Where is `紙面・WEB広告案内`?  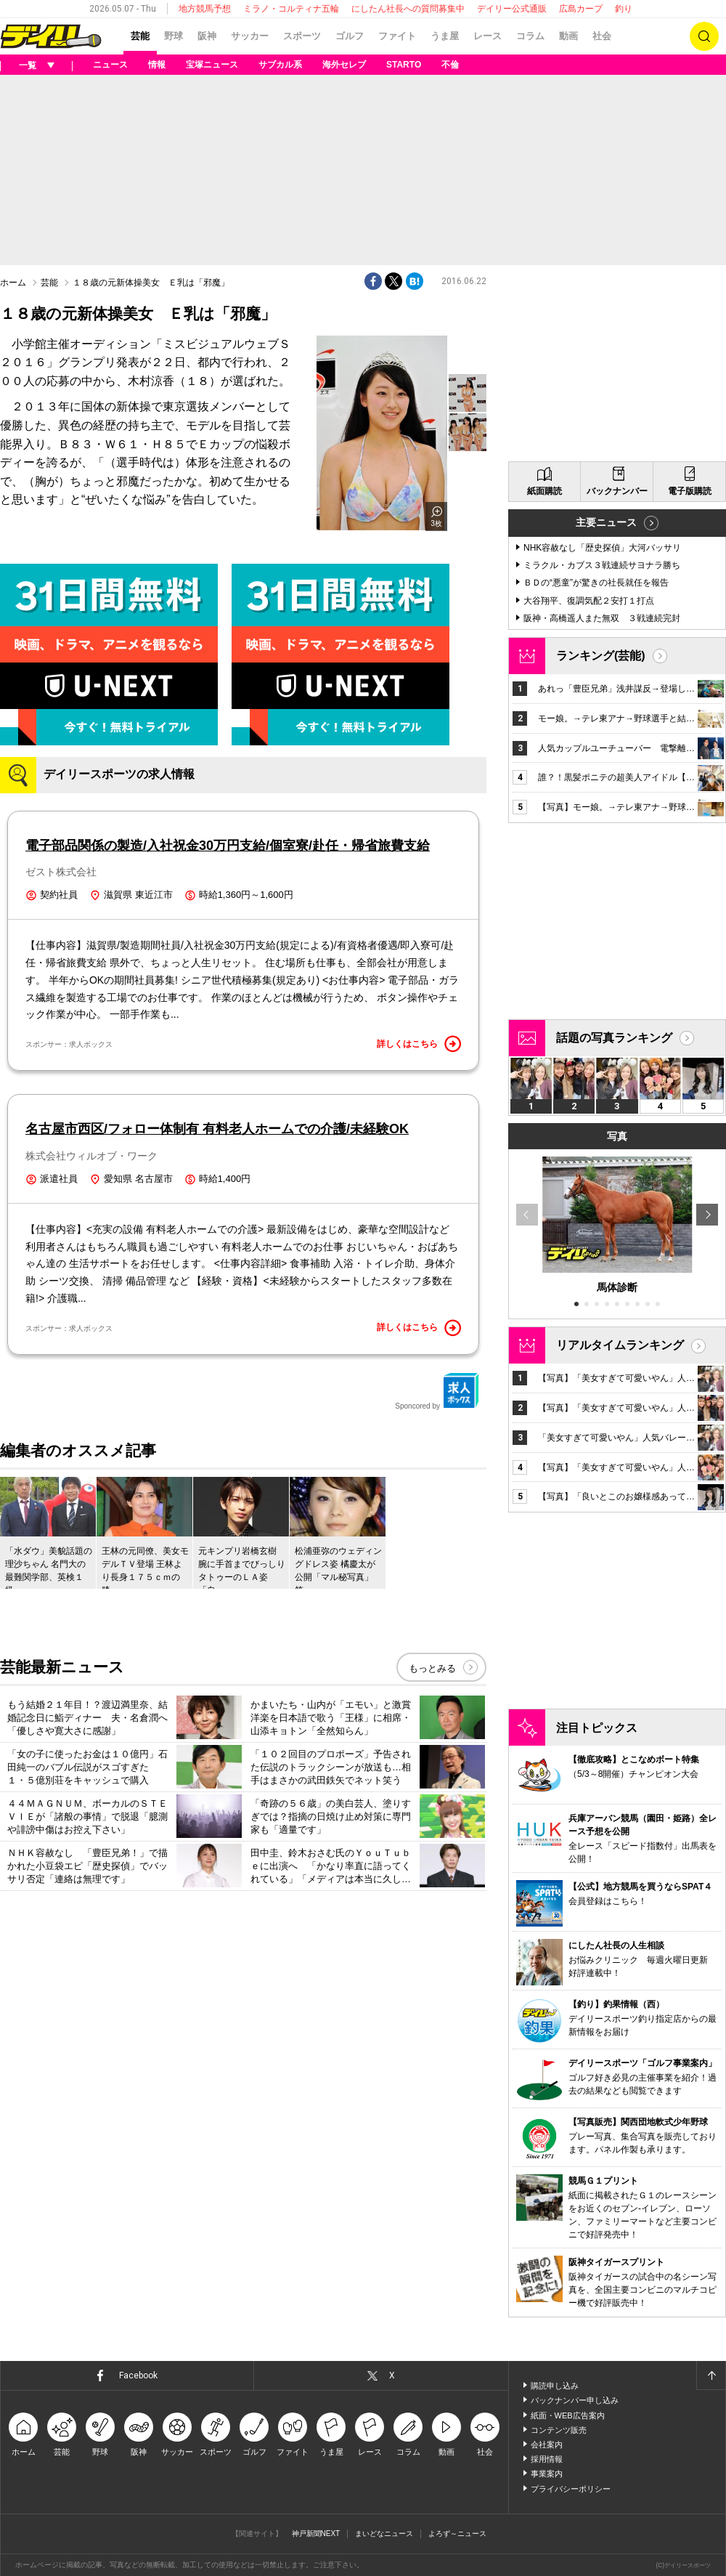
紙面・WEB広告案内 is located at coordinates (568, 2415).